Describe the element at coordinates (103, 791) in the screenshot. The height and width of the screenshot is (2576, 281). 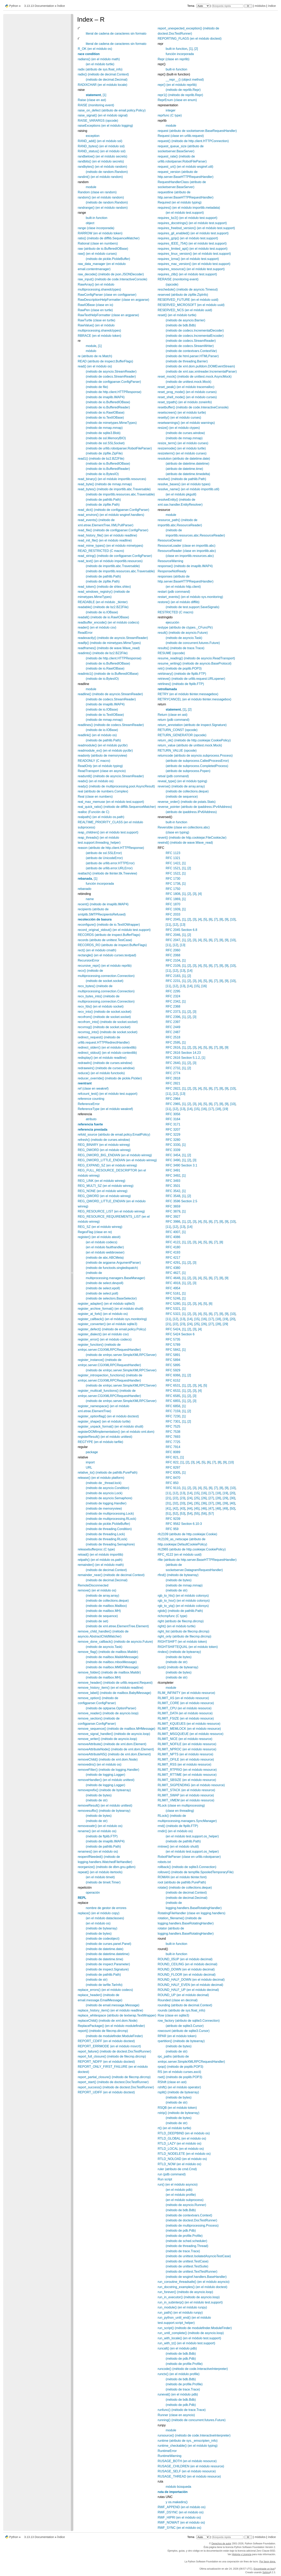
I see `real (atributo de numbers.Complex)` at that location.